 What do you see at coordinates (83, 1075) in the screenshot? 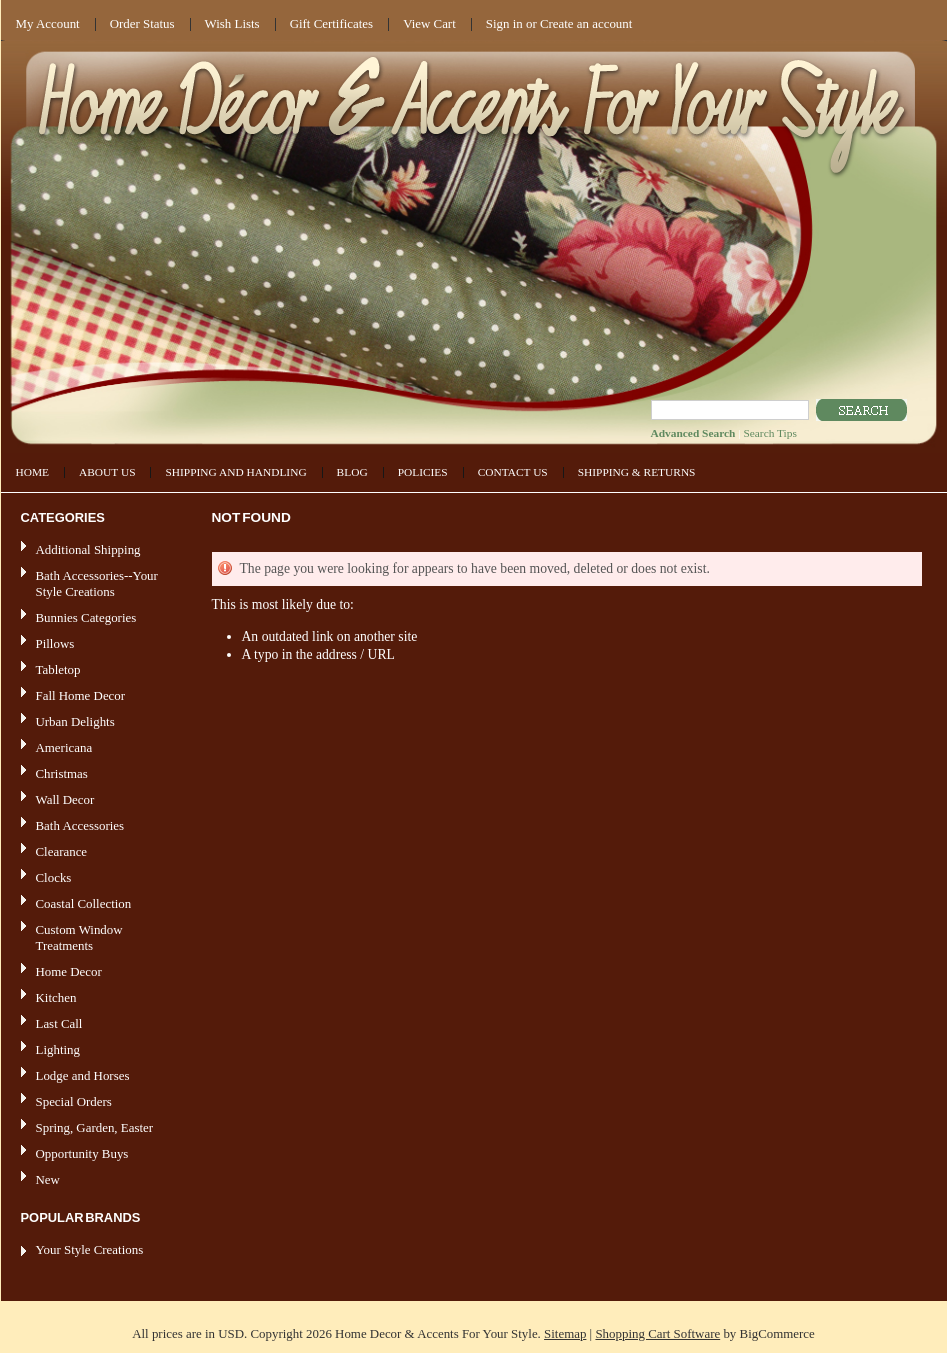
I see `Lodge and Horses` at bounding box center [83, 1075].